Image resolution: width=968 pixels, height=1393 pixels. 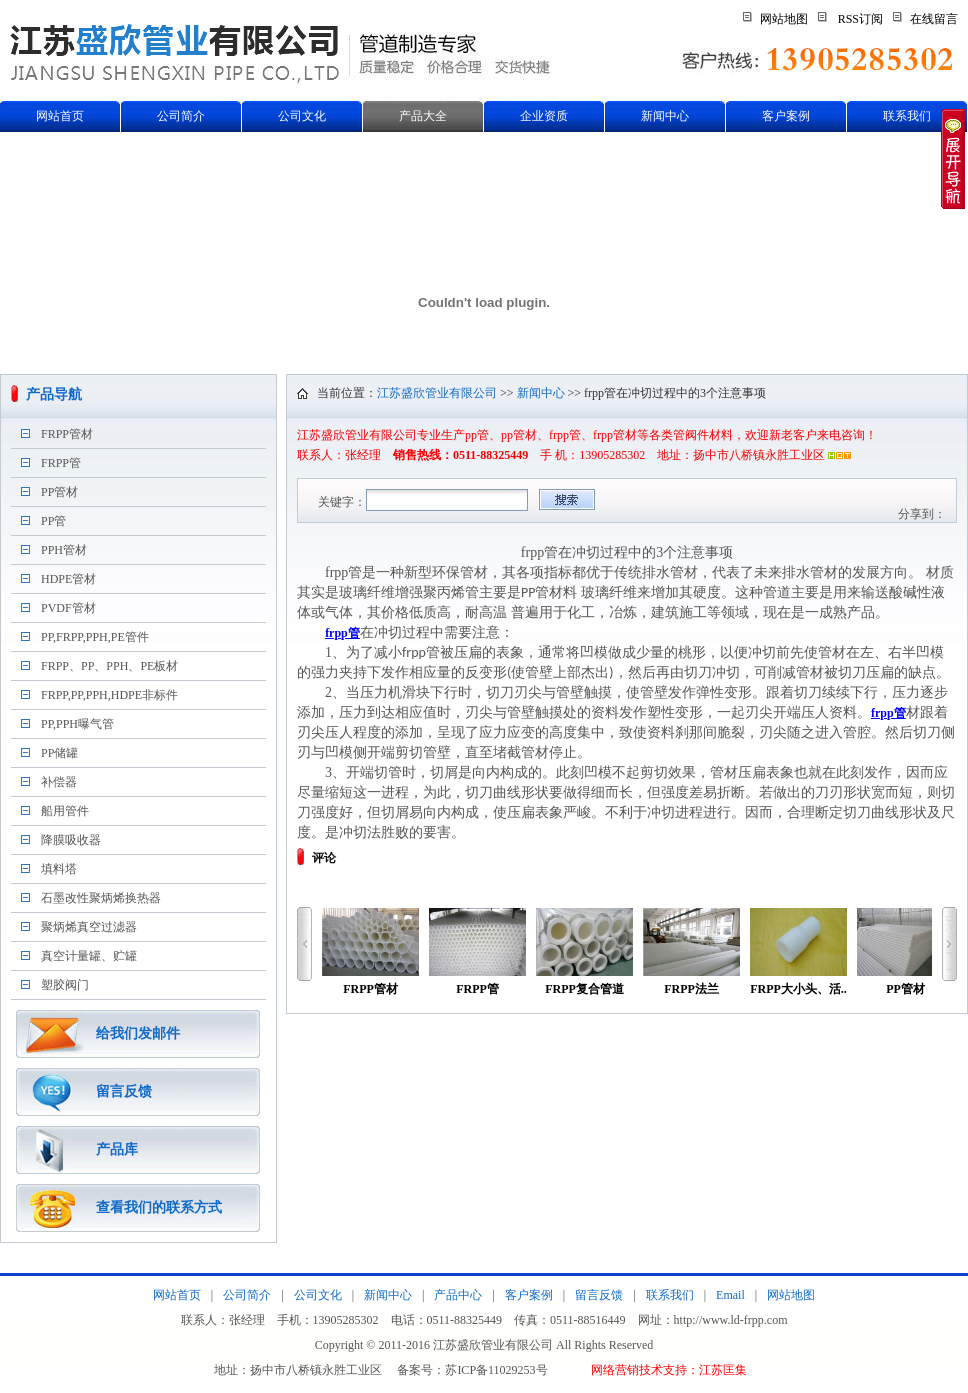 I want to click on 客户案例, so click(x=786, y=116).